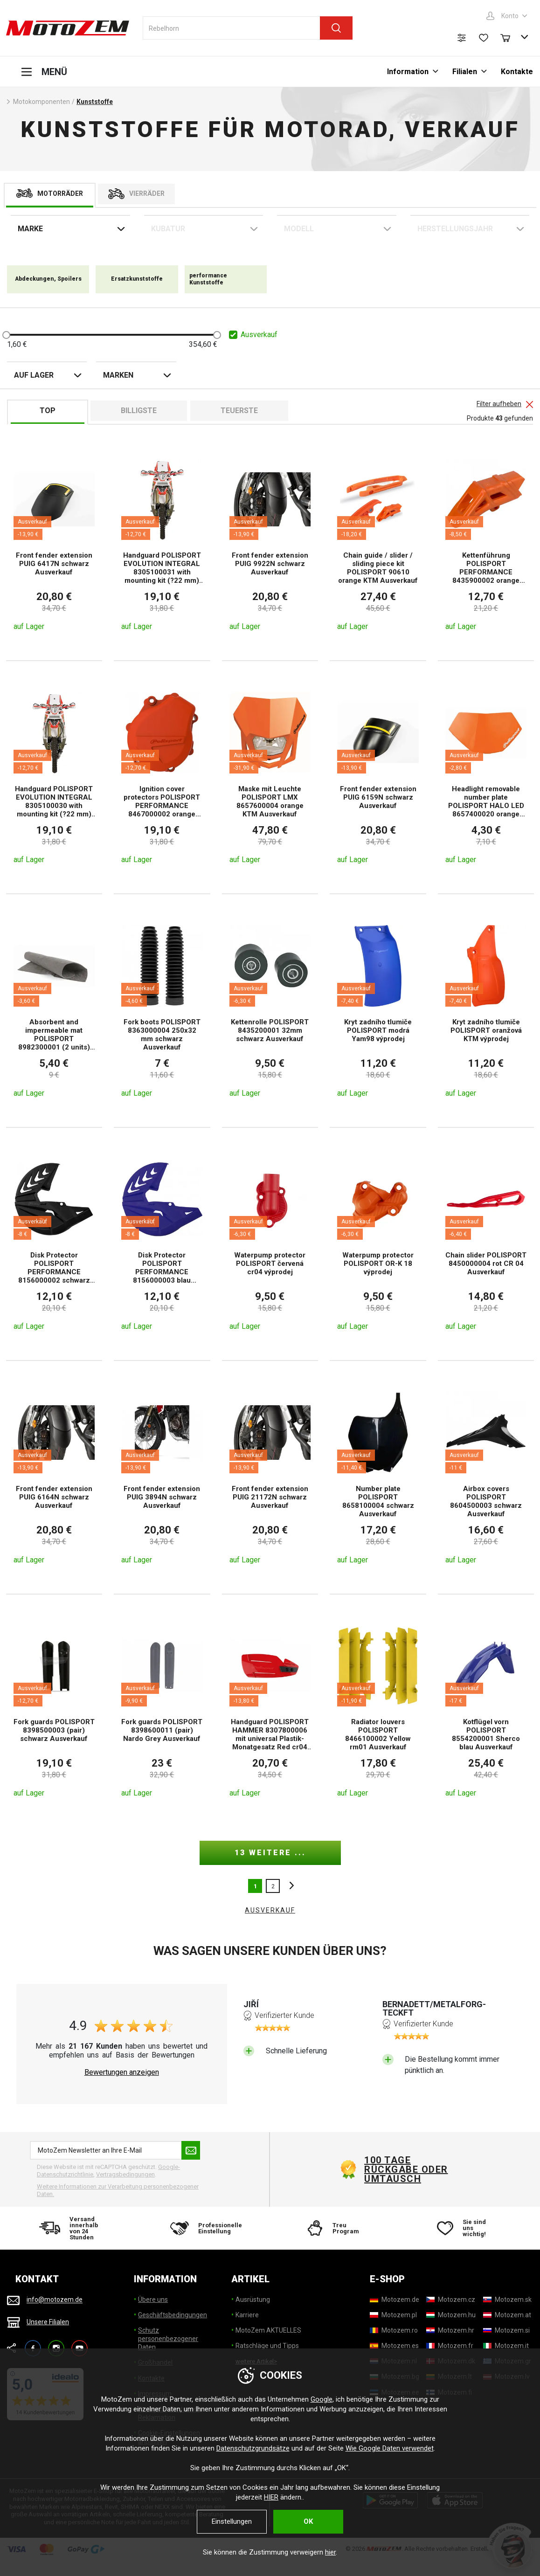 Image resolution: width=540 pixels, height=2576 pixels. I want to click on Wie Google Daten verwendet, so click(390, 2448).